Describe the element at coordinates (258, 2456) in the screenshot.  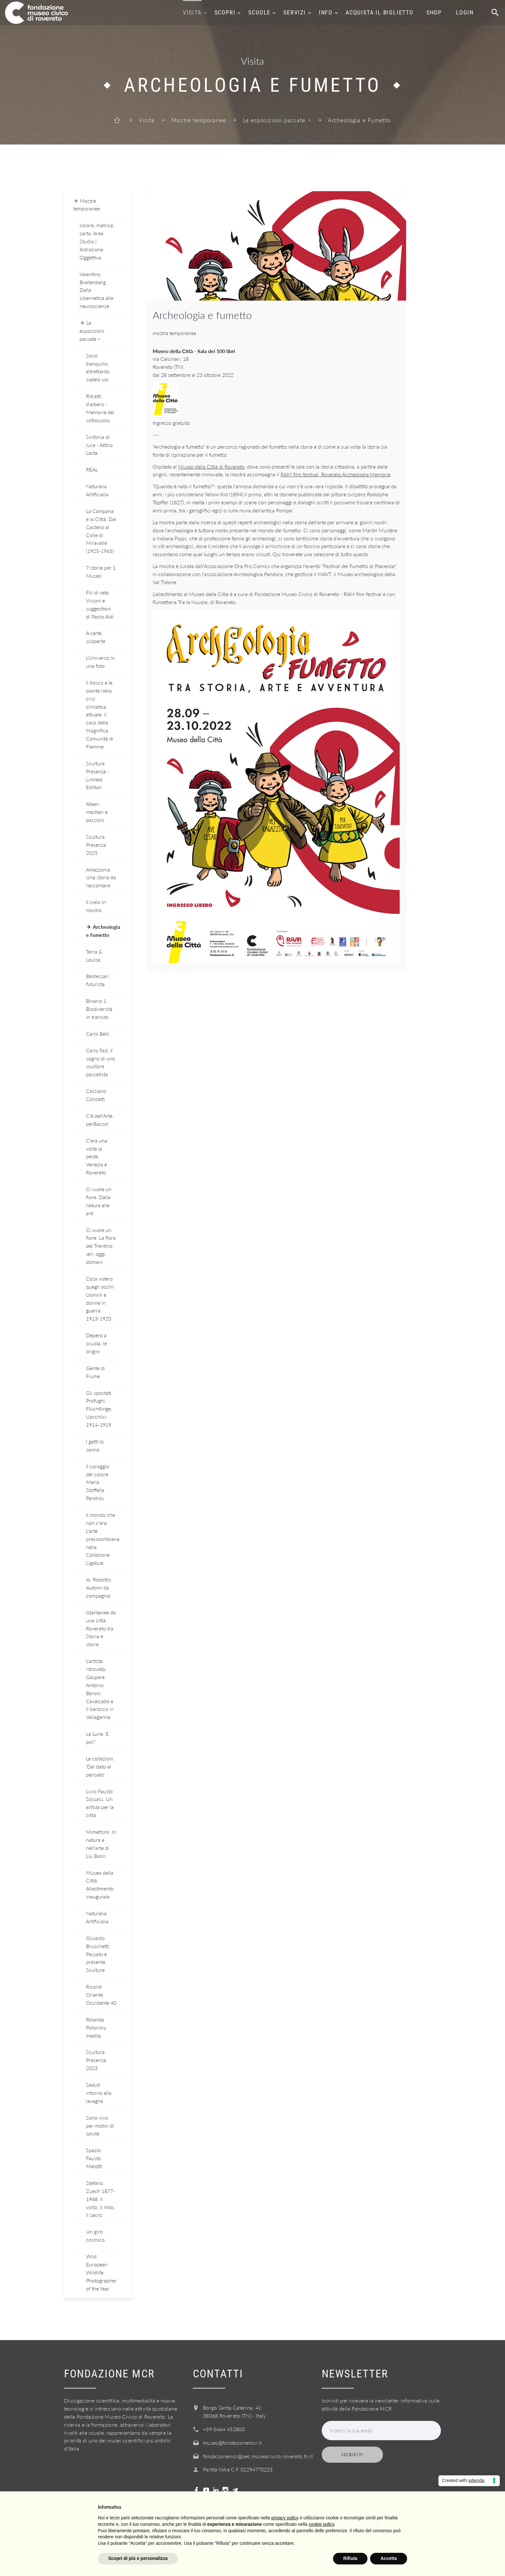
I see `fondazionemcr@pec.museocivico.rovereto.tn.it` at that location.